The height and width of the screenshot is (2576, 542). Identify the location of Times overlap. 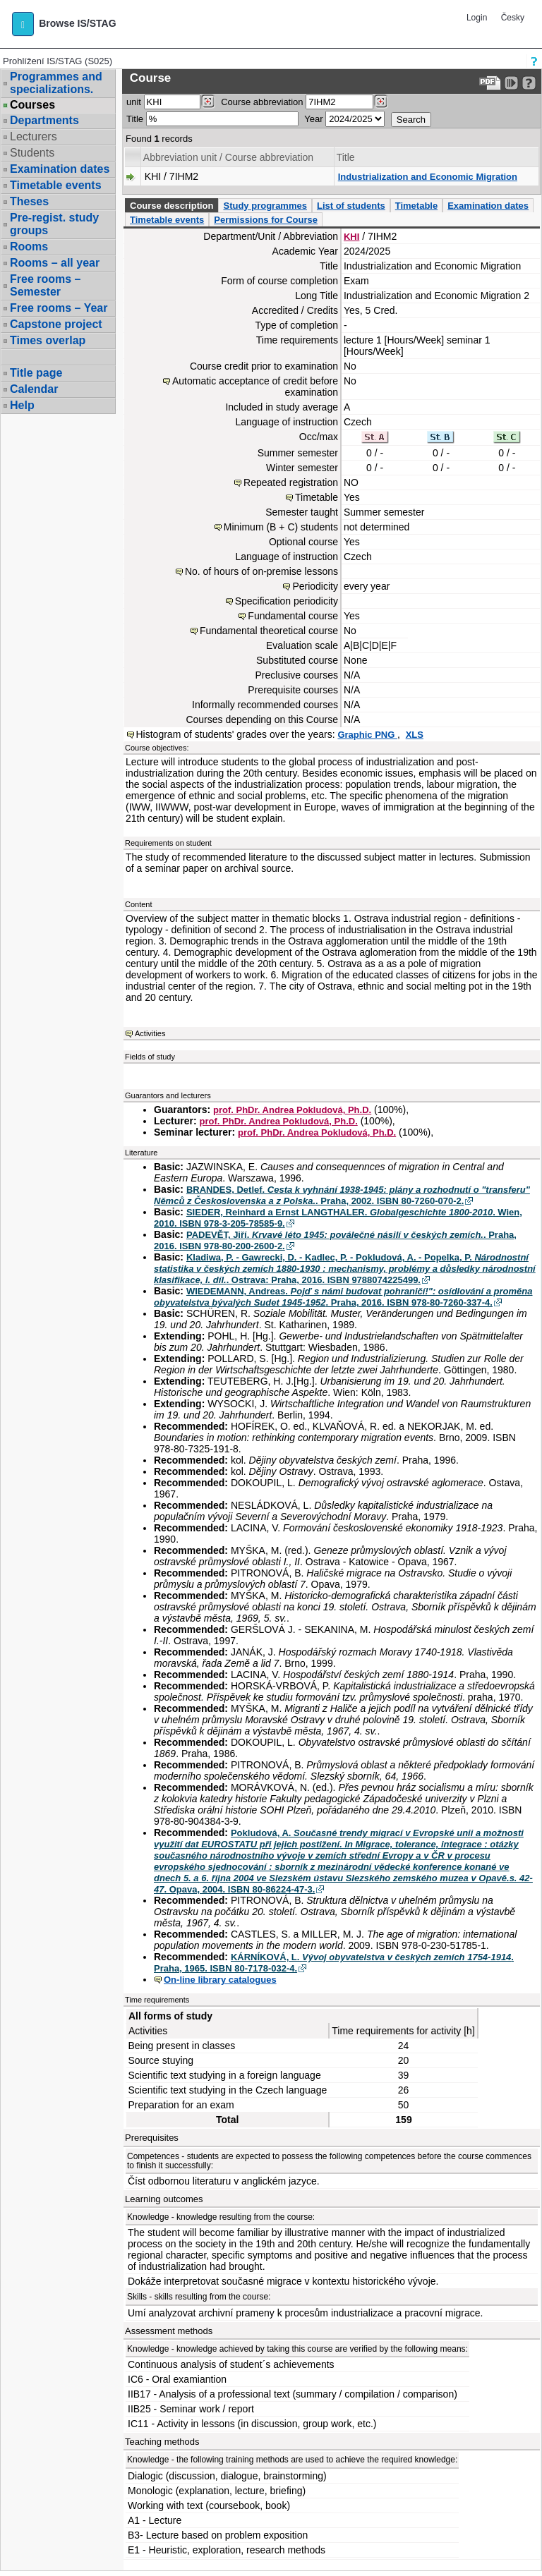
(47, 340).